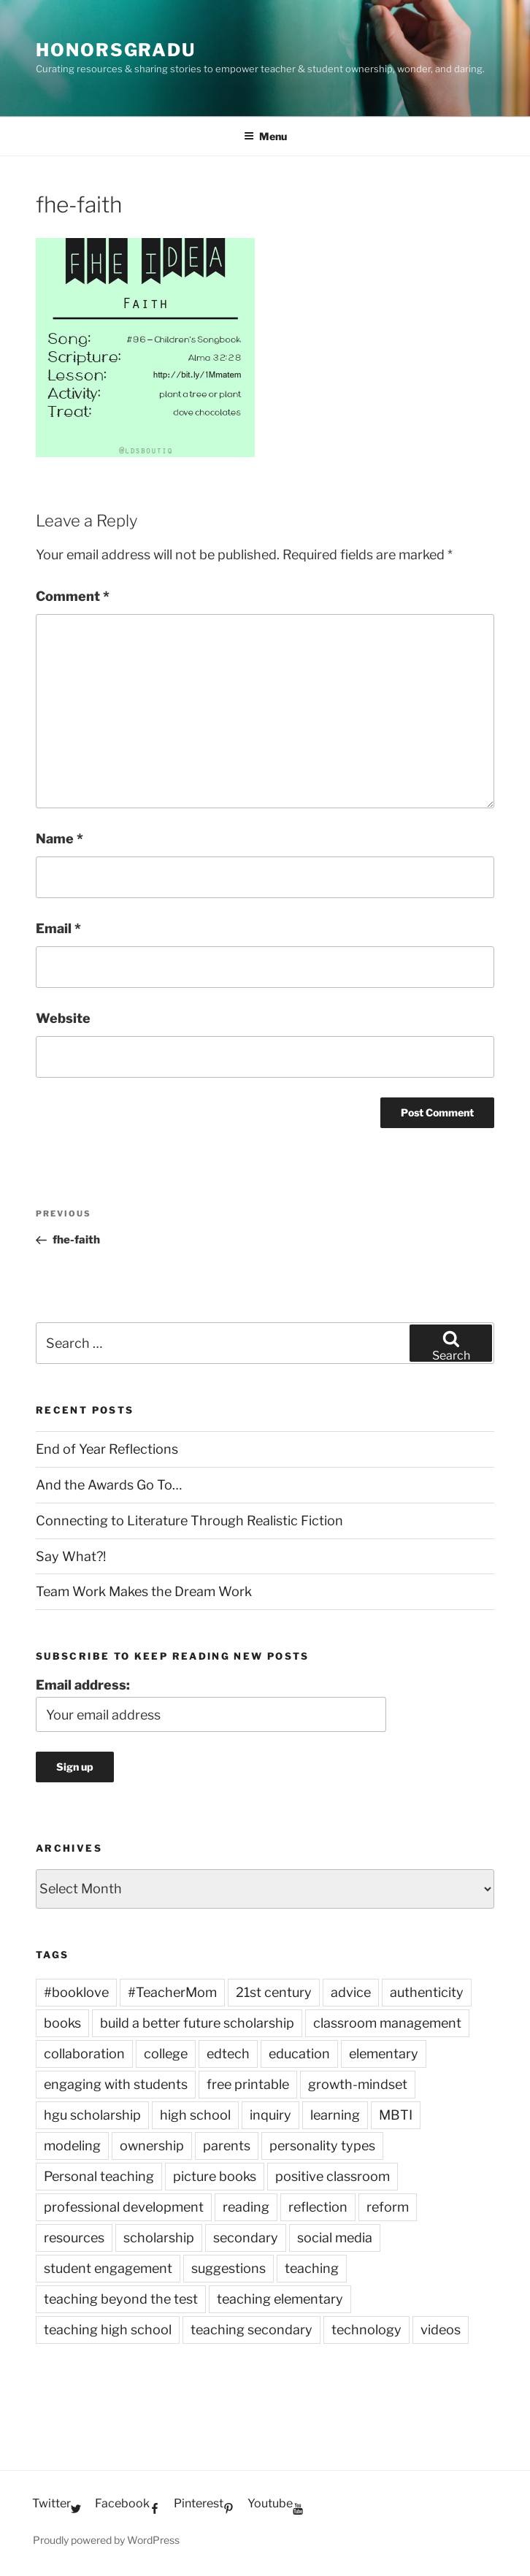 The width and height of the screenshot is (530, 2576). What do you see at coordinates (72, 2145) in the screenshot?
I see `modeling` at bounding box center [72, 2145].